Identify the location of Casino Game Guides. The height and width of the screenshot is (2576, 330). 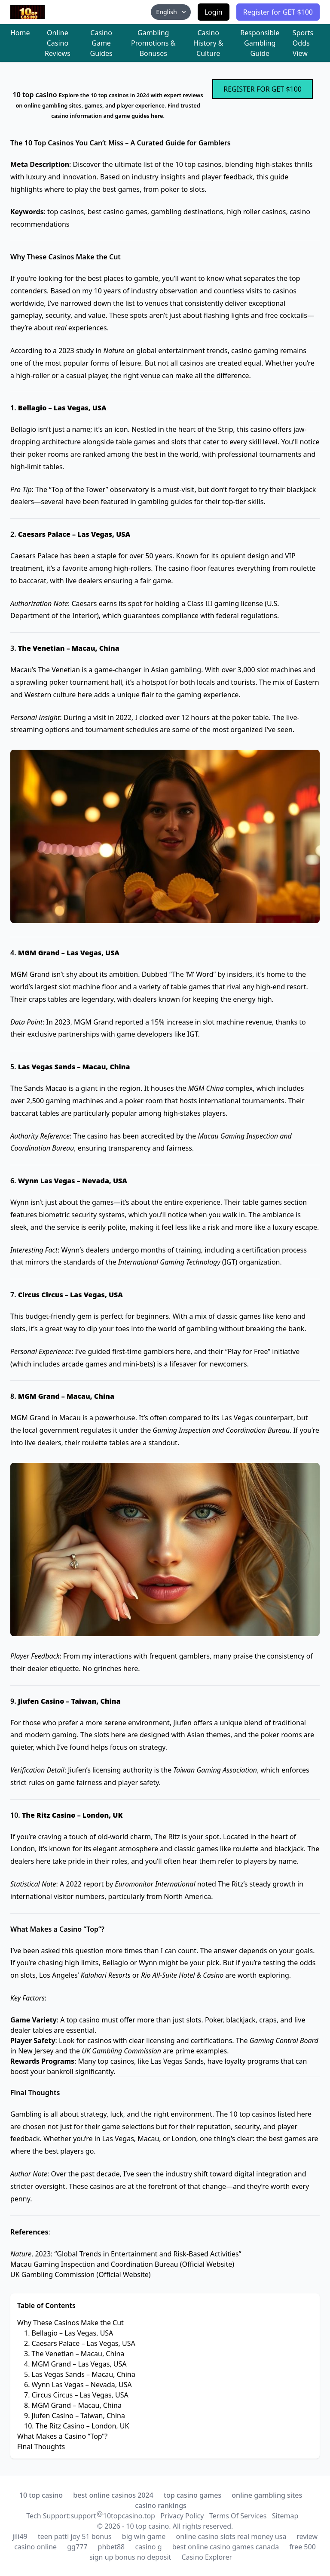
(101, 43).